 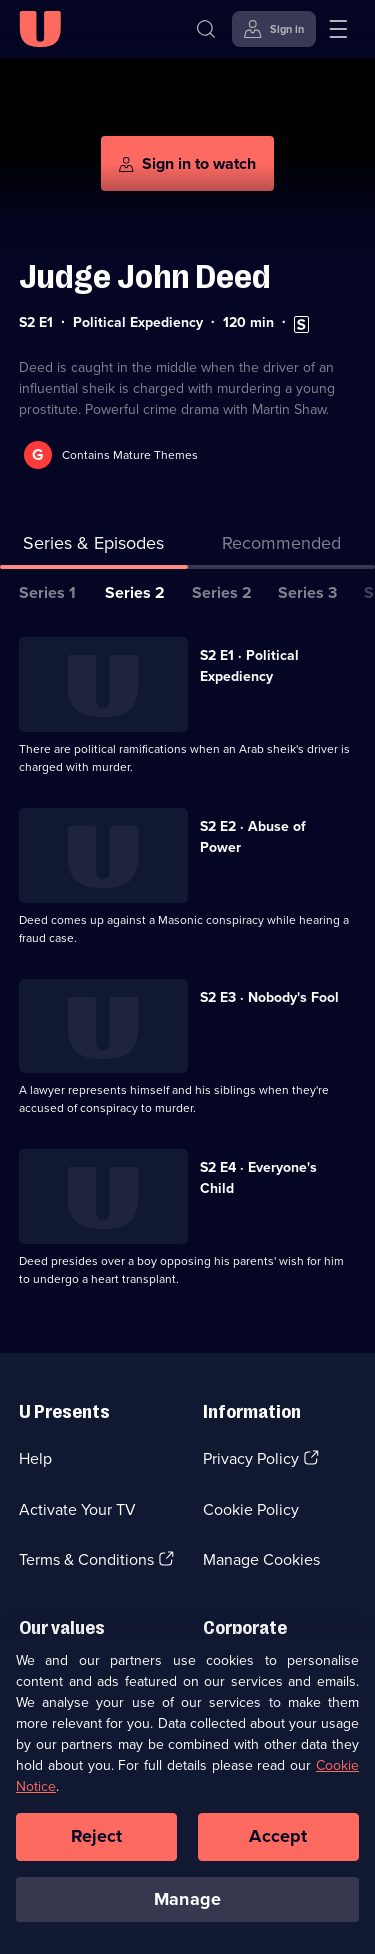 What do you see at coordinates (145, 276) in the screenshot?
I see `Judge John Deed` at bounding box center [145, 276].